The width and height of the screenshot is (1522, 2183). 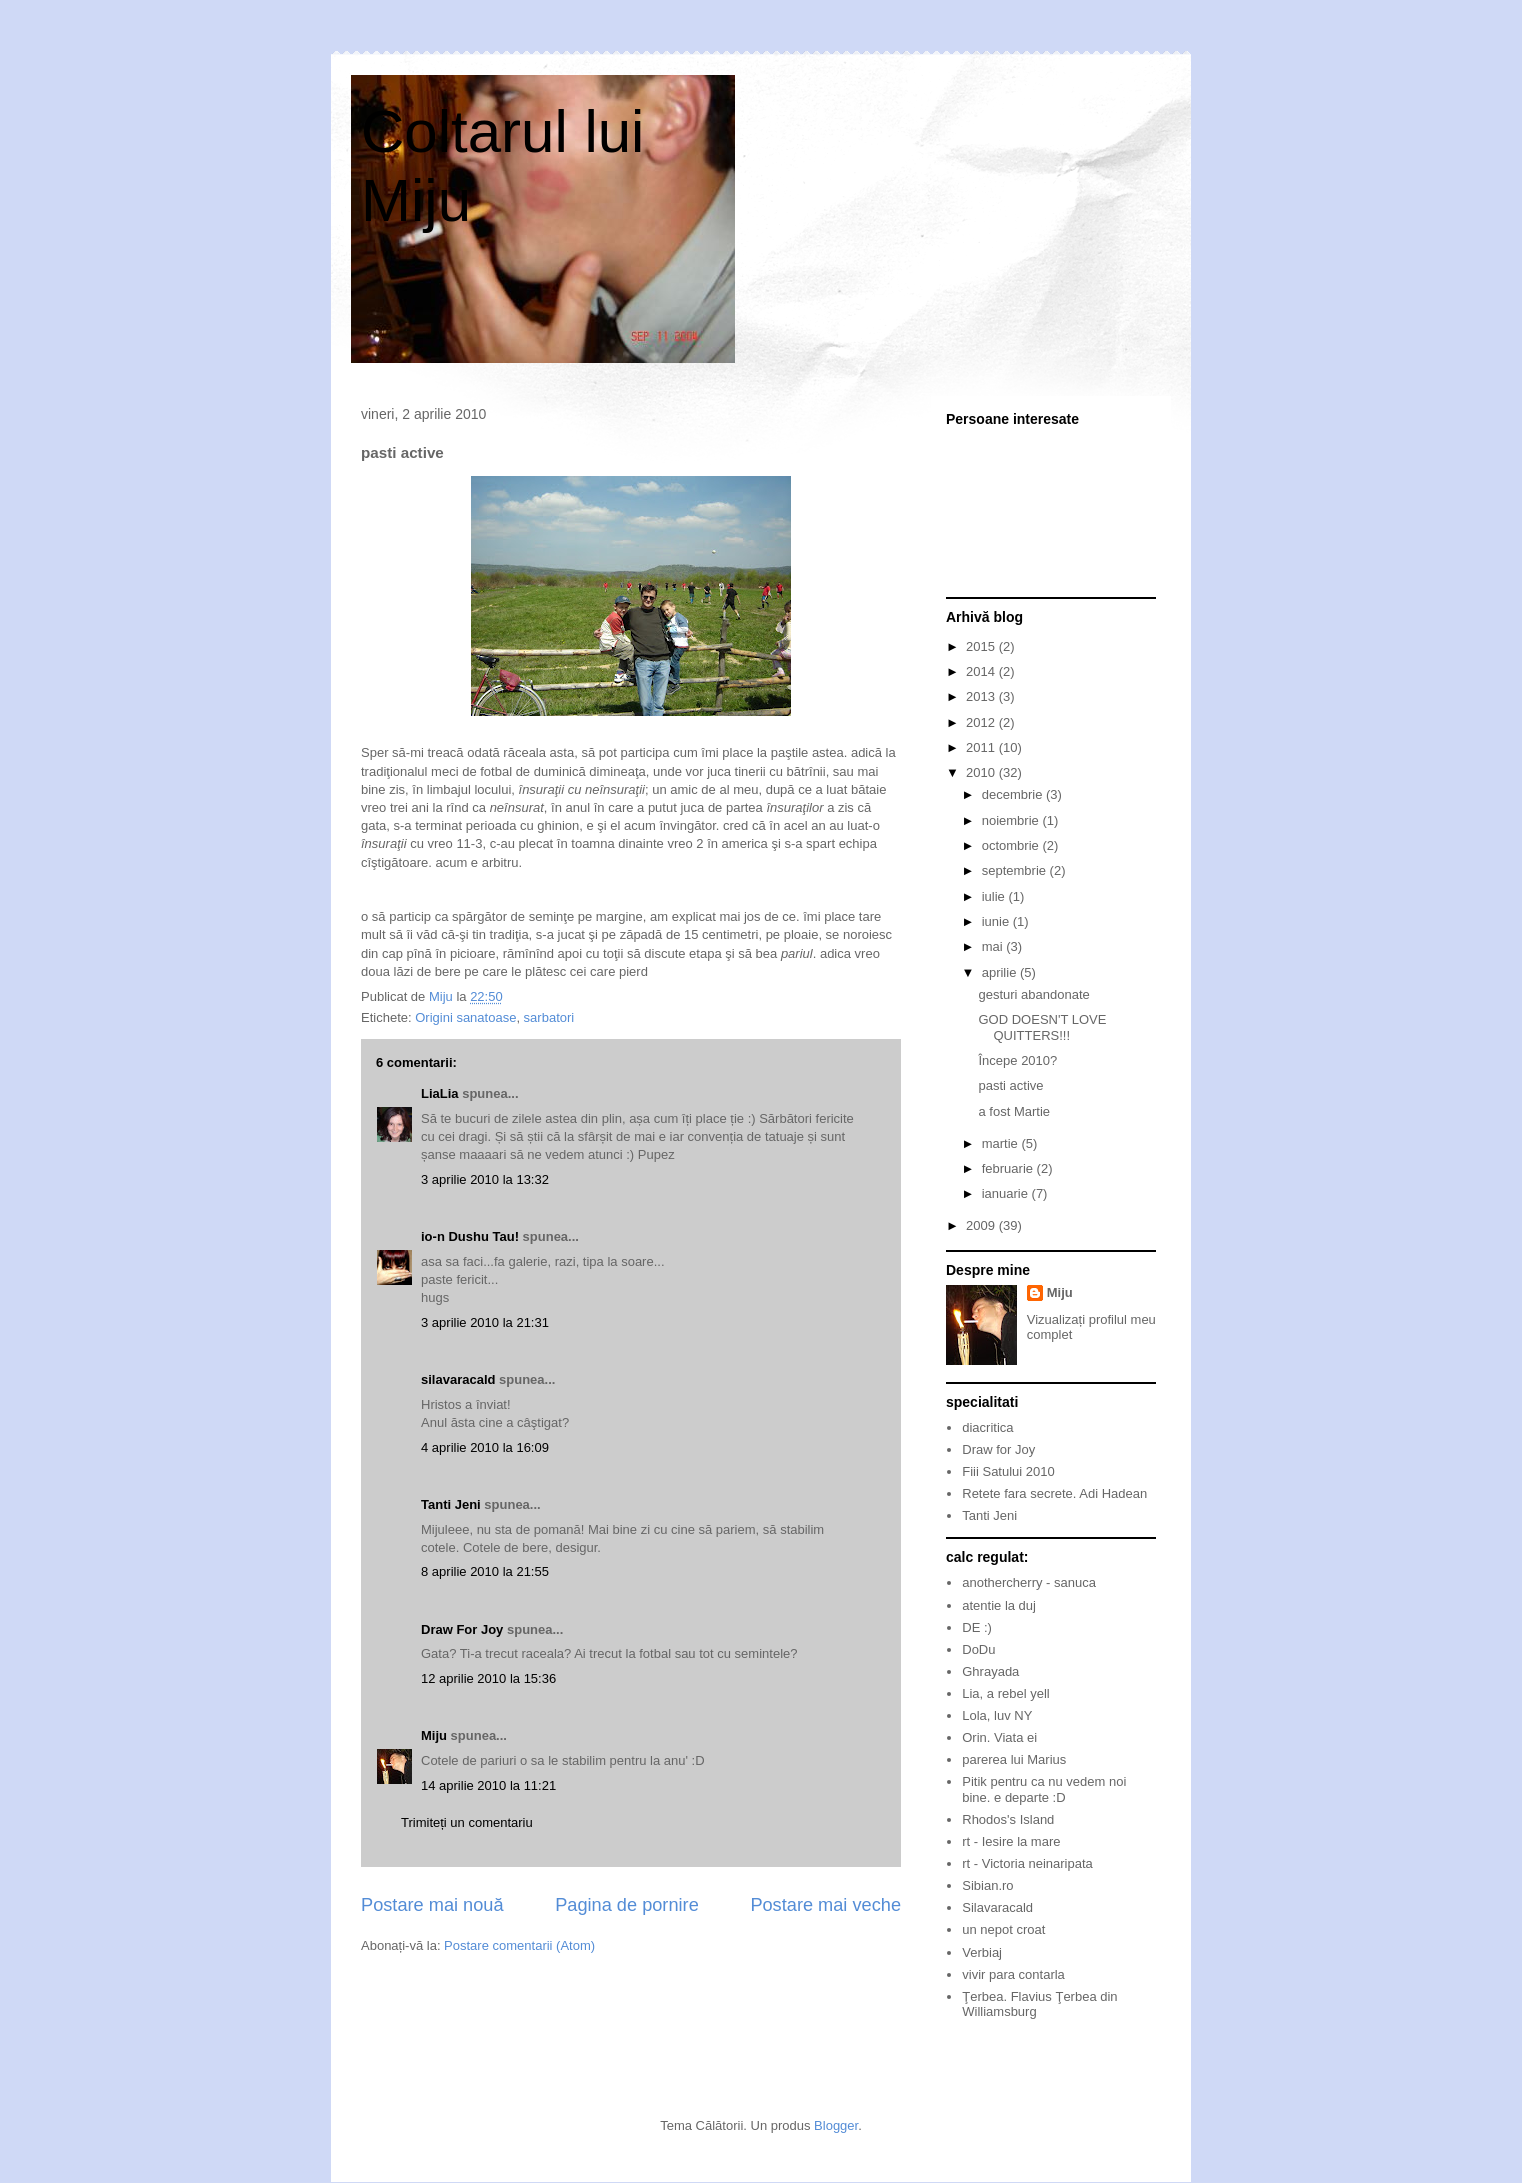 I want to click on Ghrayada, so click(x=990, y=1671).